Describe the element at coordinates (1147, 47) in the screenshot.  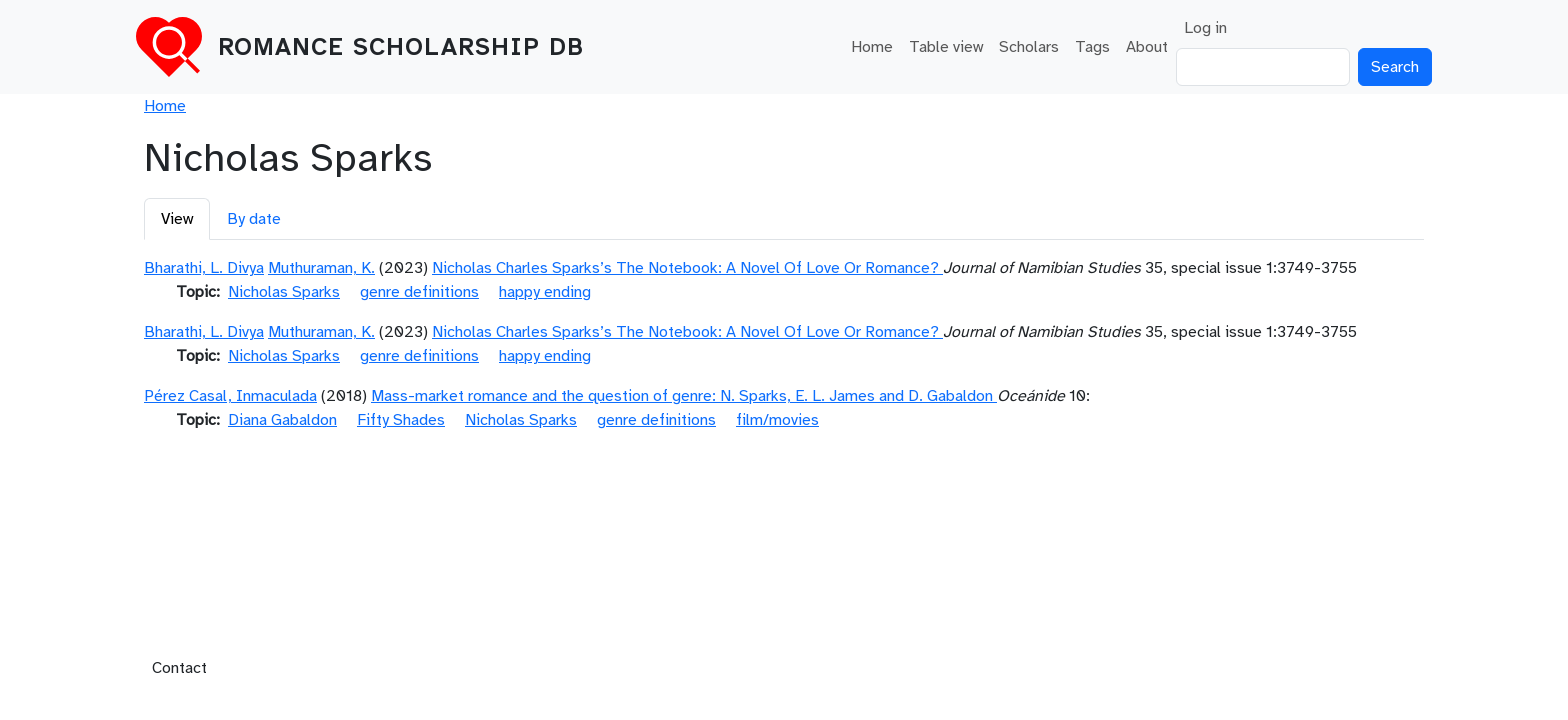
I see `About` at that location.